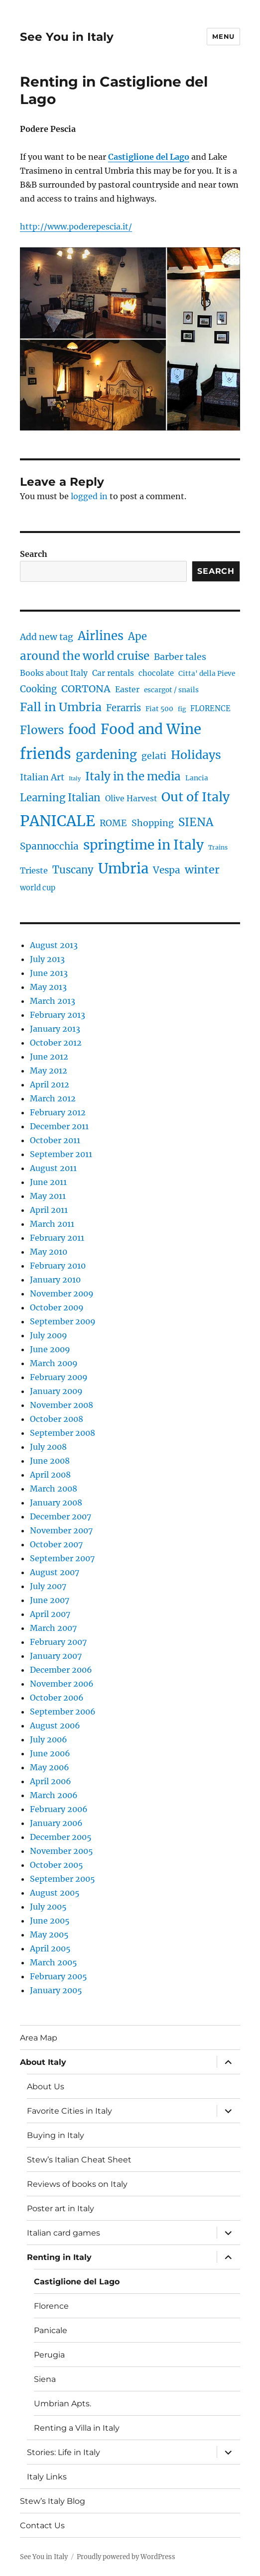  Describe the element at coordinates (171, 690) in the screenshot. I see `escargot / snails [escargot / snails (4 items)]` at that location.